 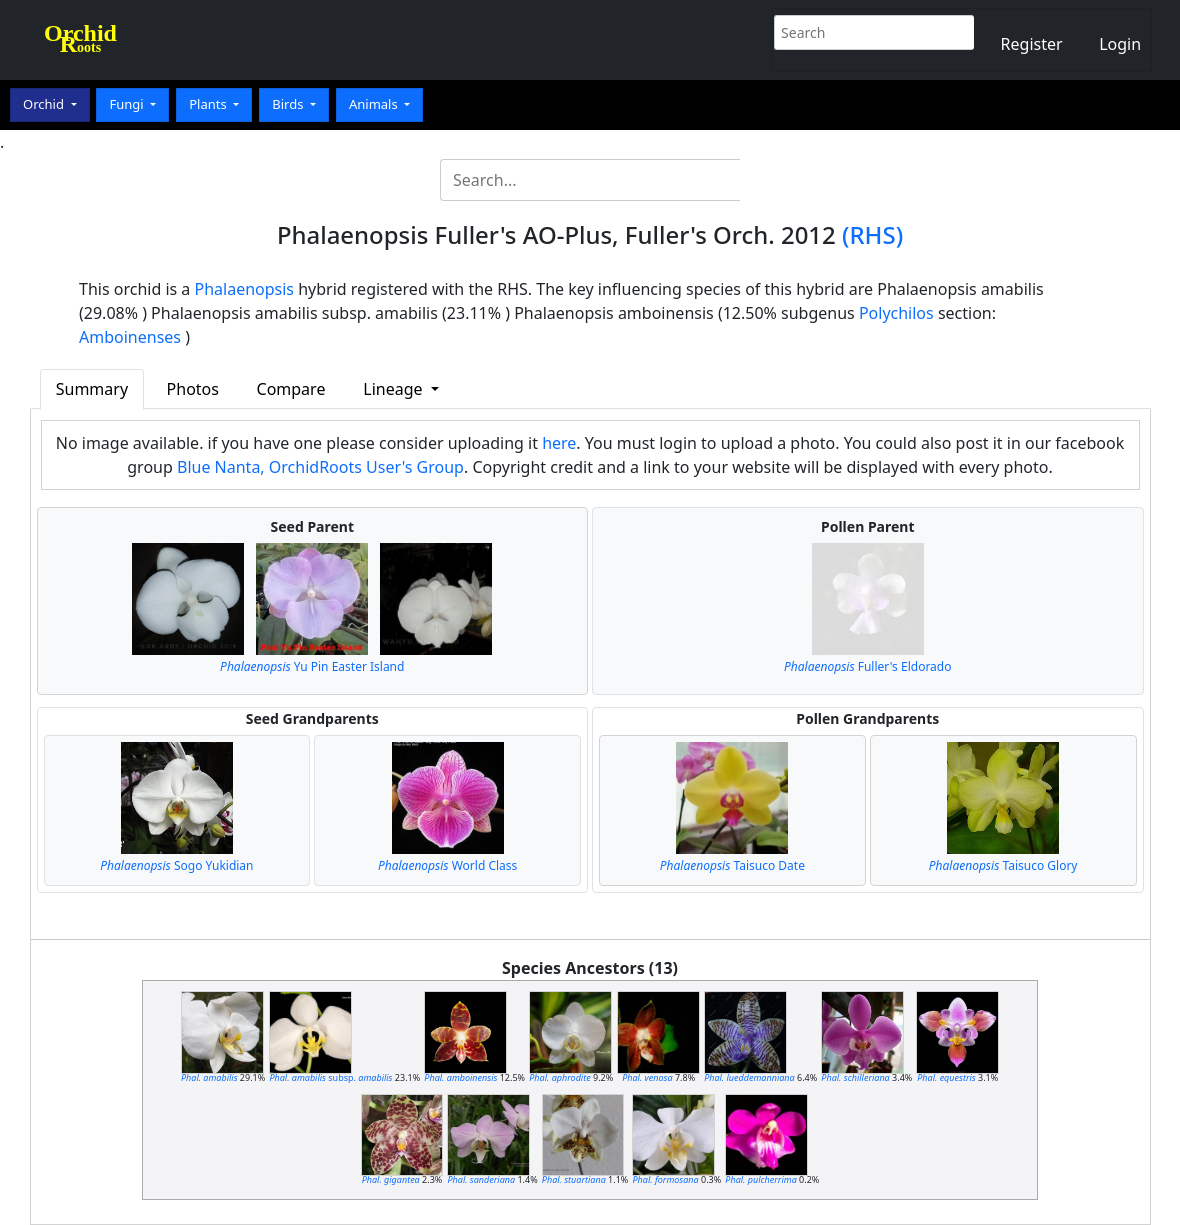 I want to click on Fuller's Eldorado, so click(x=867, y=666).